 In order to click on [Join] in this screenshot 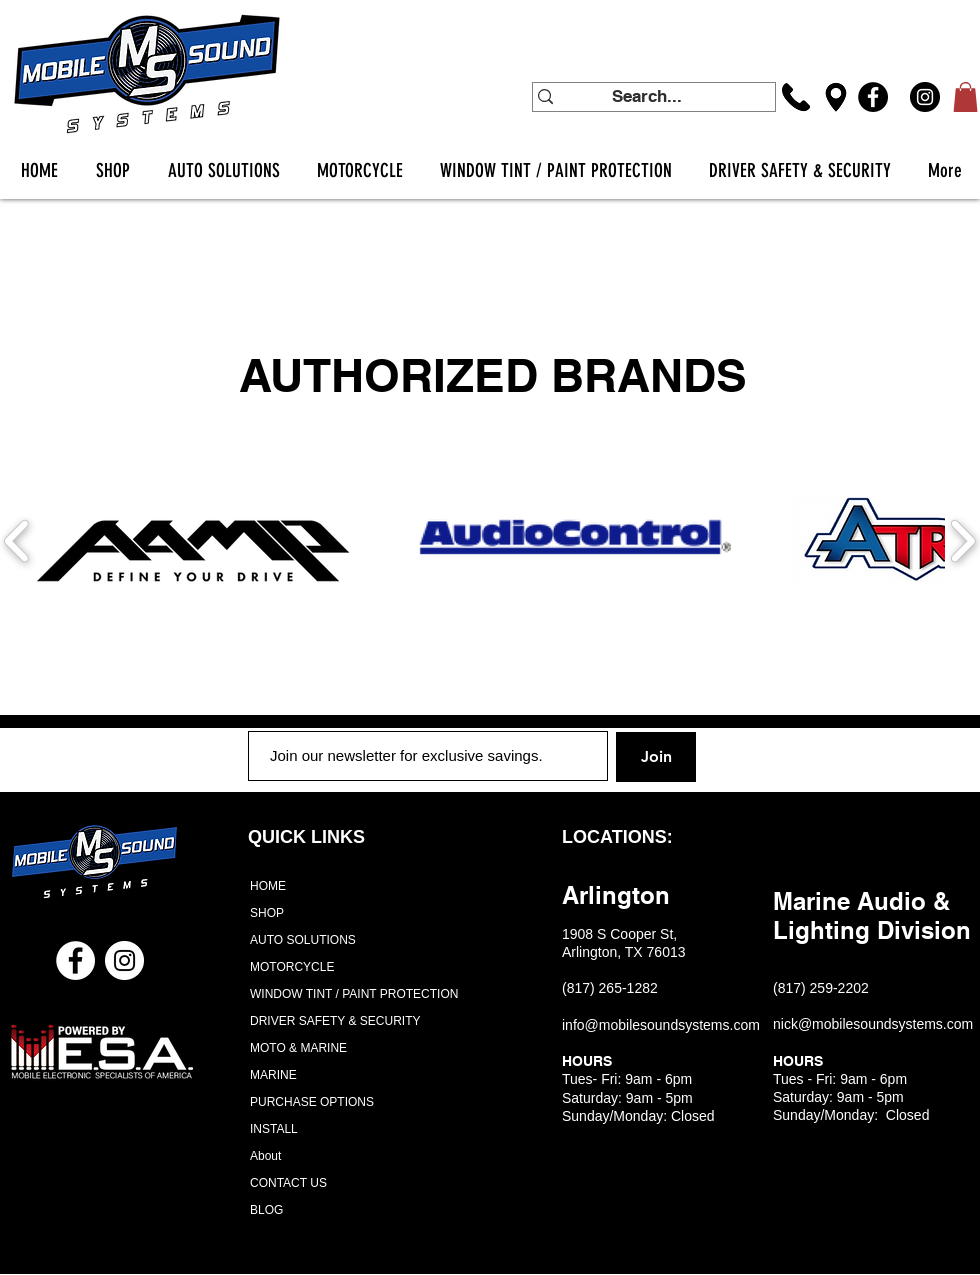, I will do `click(656, 757)`.